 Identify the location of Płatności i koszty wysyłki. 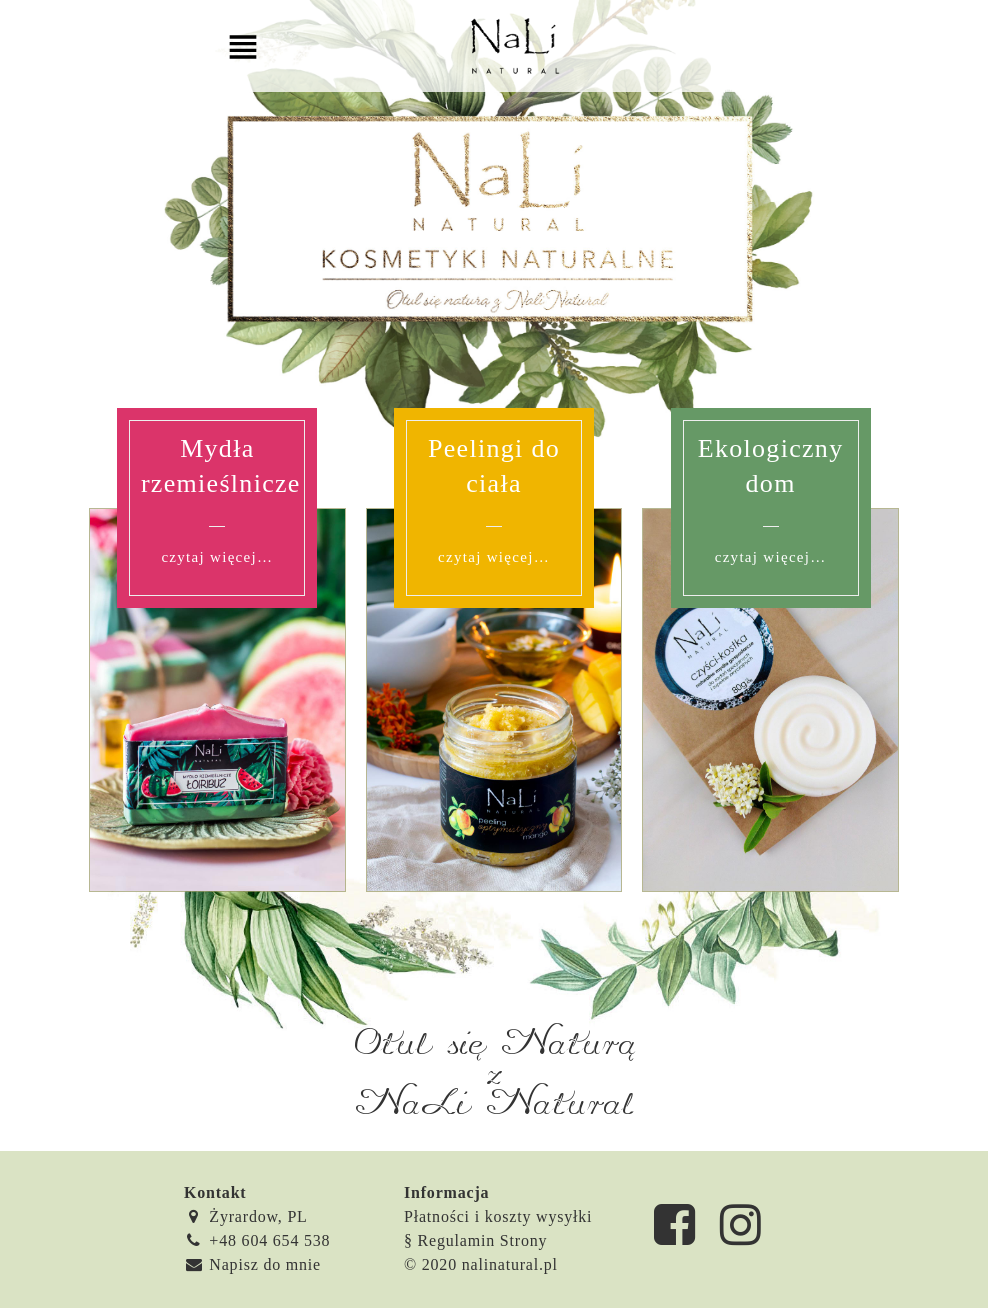
(498, 1216).